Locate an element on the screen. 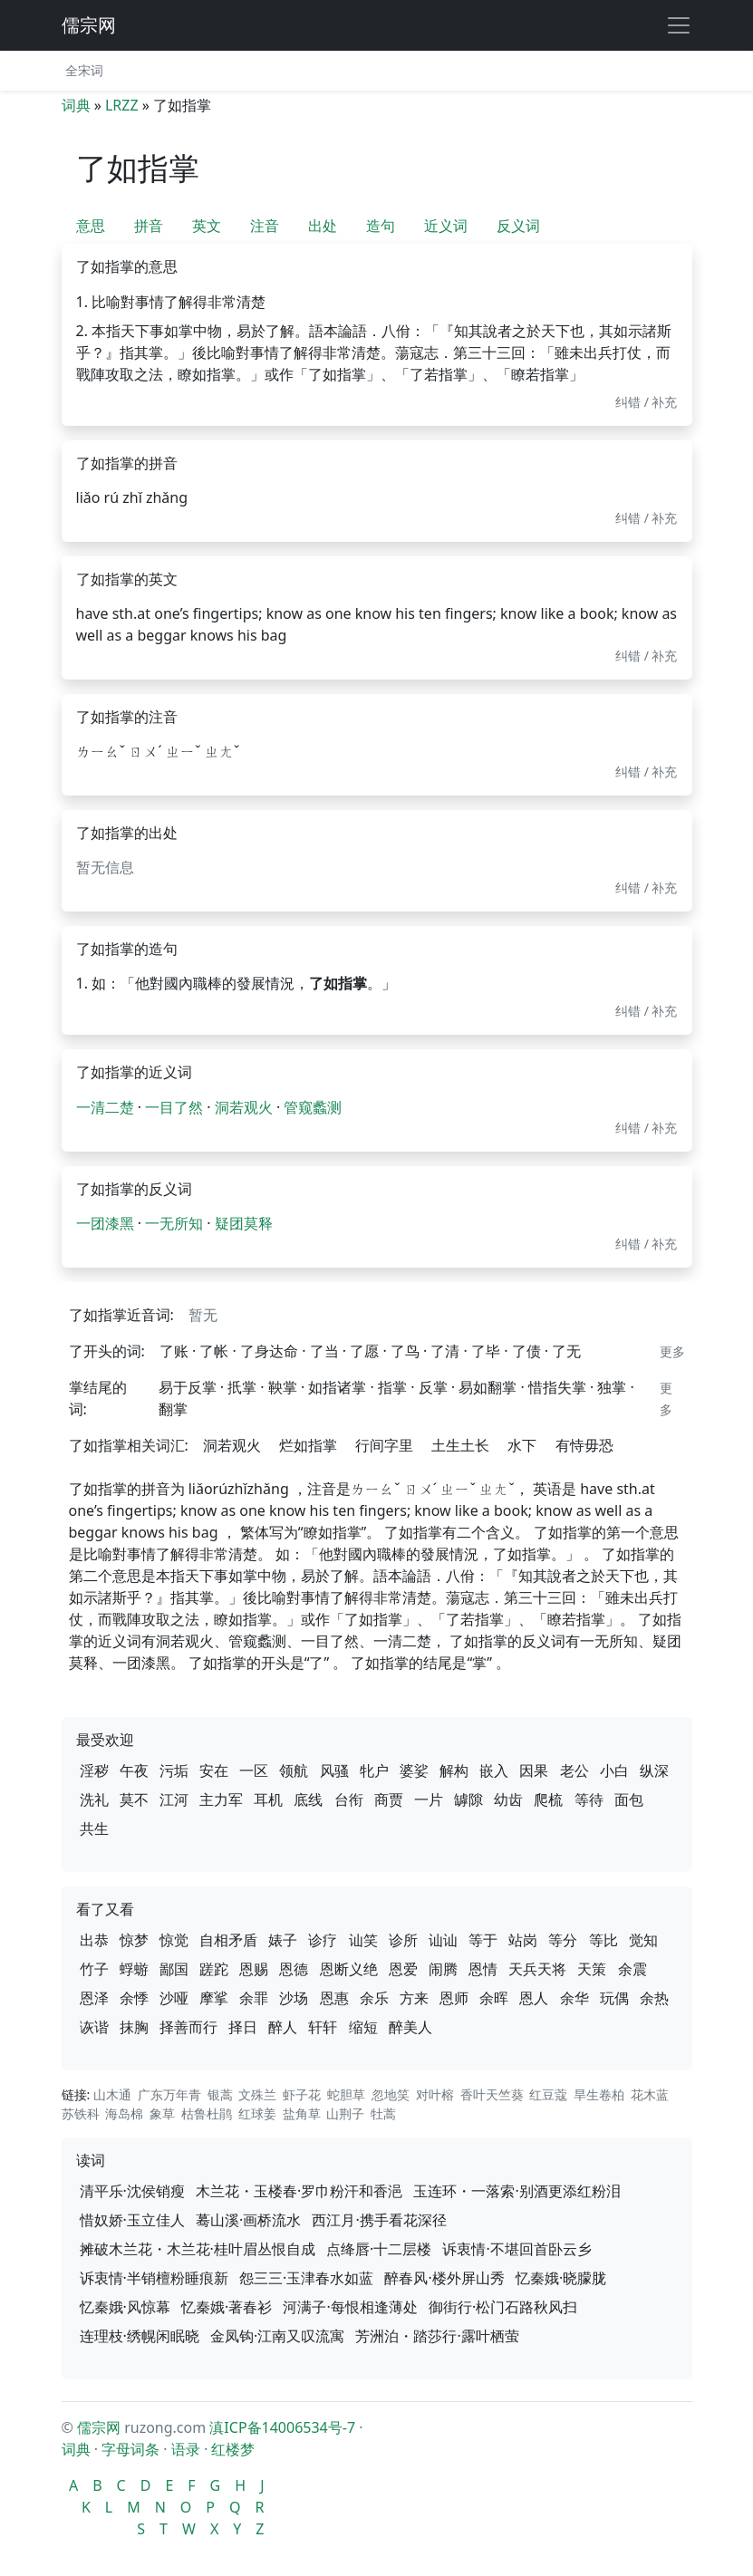 The image size is (753, 2576). 反掌 is located at coordinates (433, 1387).